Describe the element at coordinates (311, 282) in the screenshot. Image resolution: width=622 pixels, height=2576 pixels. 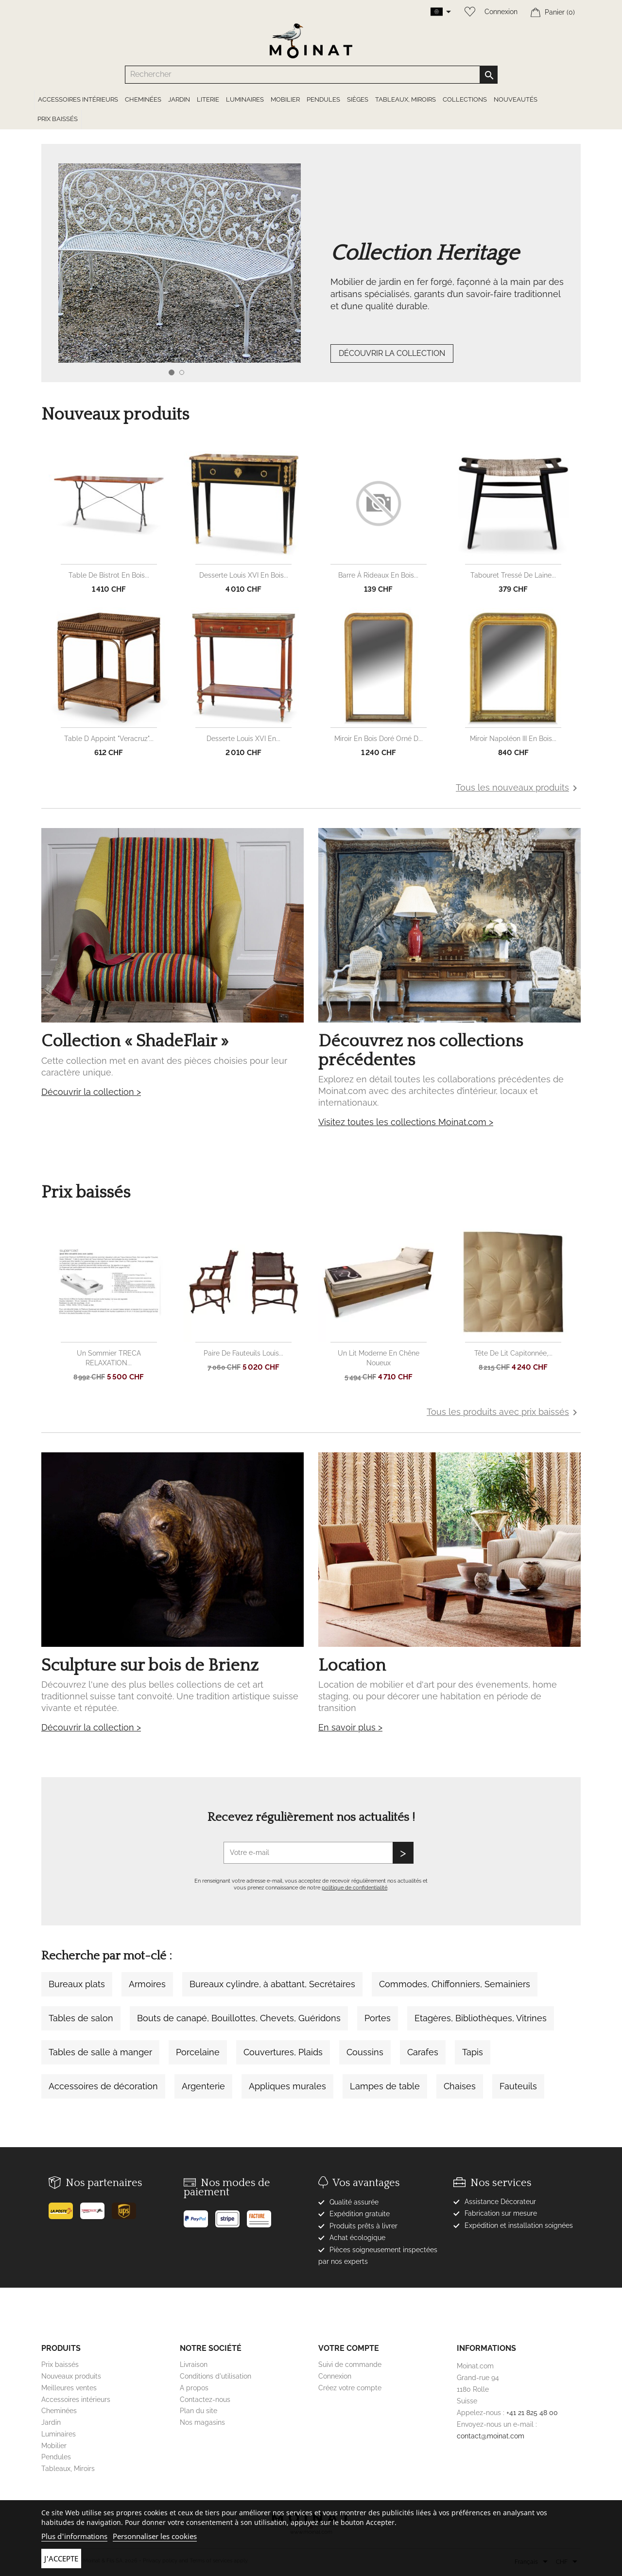
I see `[option]` at that location.